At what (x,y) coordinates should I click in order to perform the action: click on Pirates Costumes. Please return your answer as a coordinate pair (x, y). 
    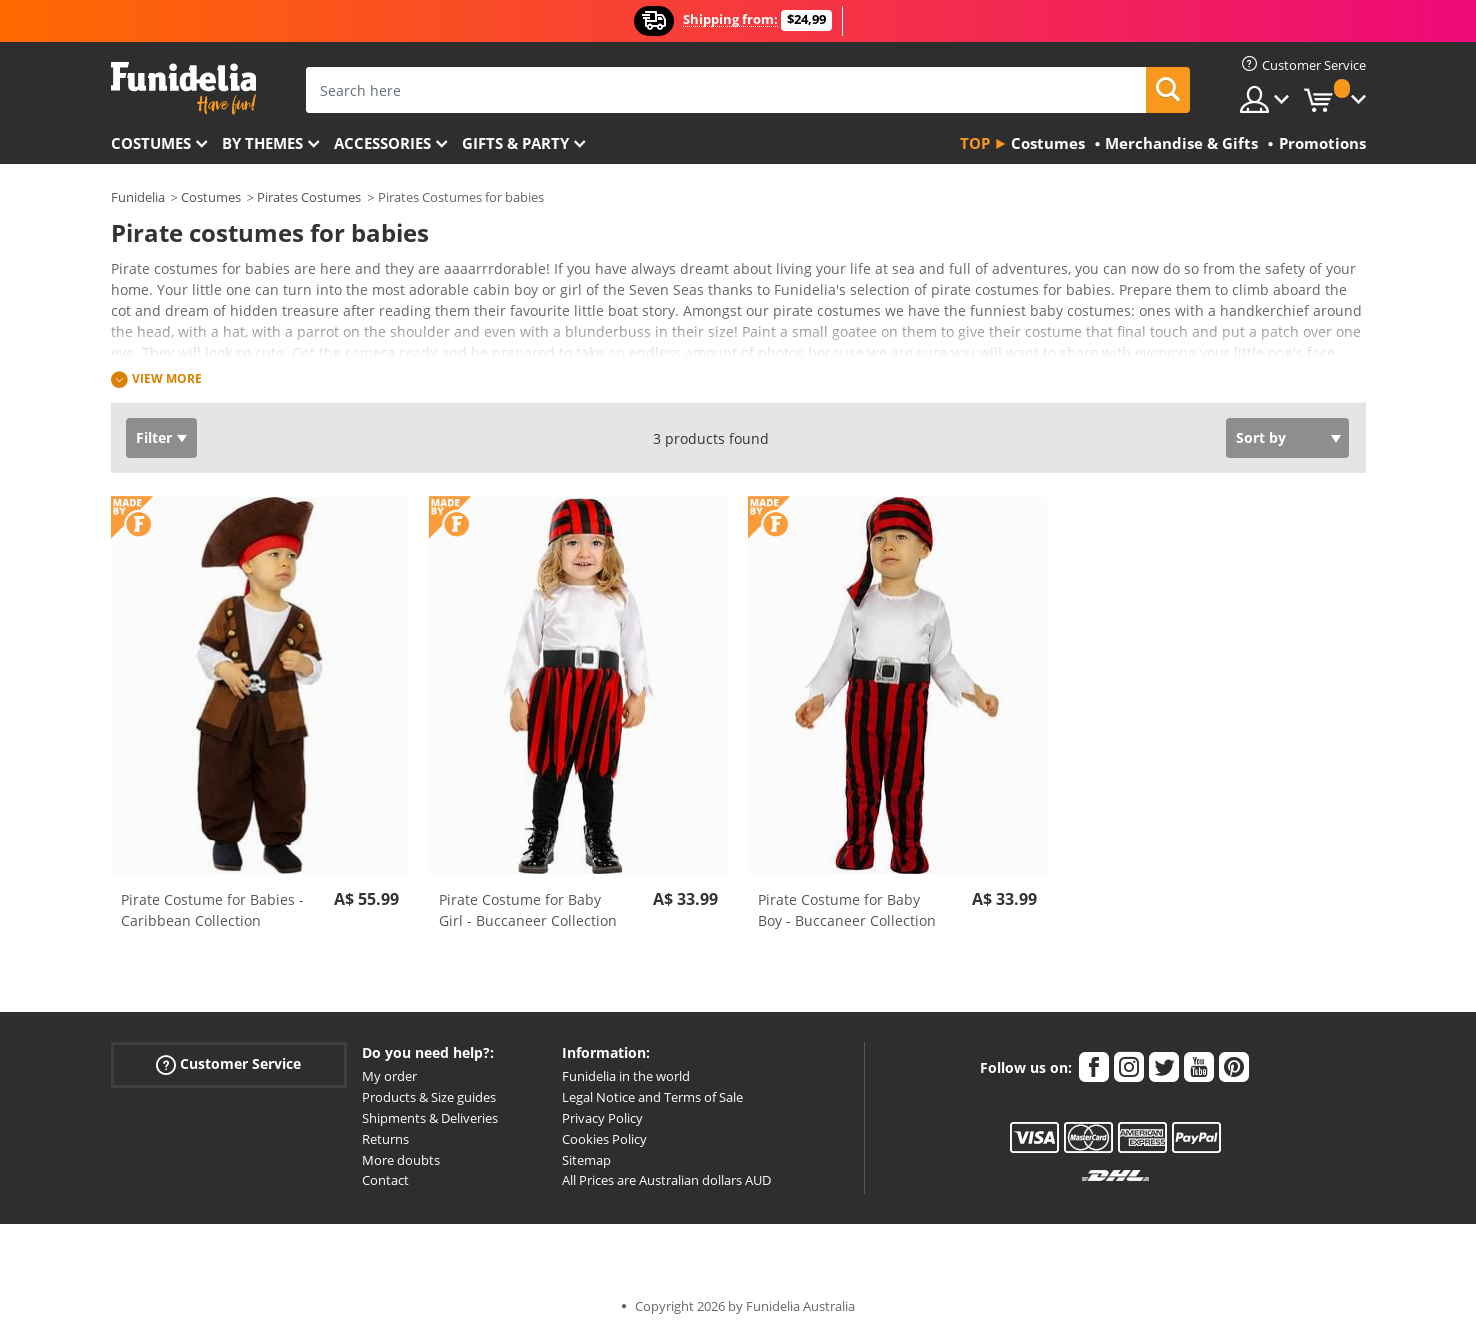
    Looking at the image, I should click on (309, 197).